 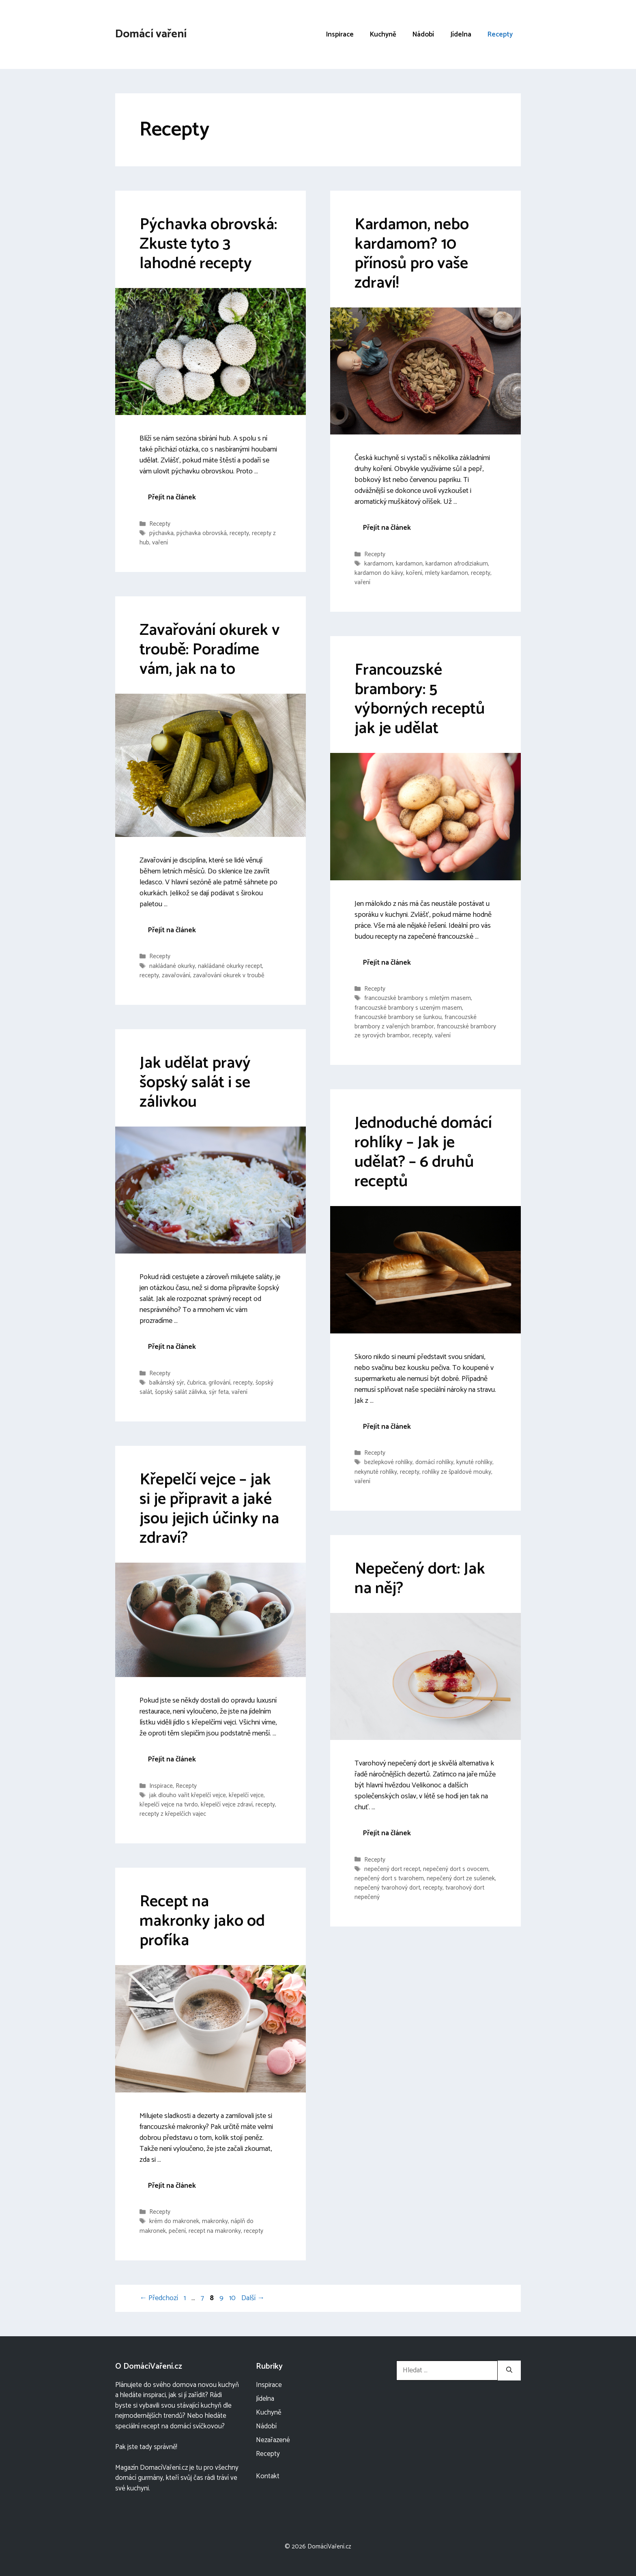 I want to click on kardamon afrodiziakum, so click(x=456, y=564).